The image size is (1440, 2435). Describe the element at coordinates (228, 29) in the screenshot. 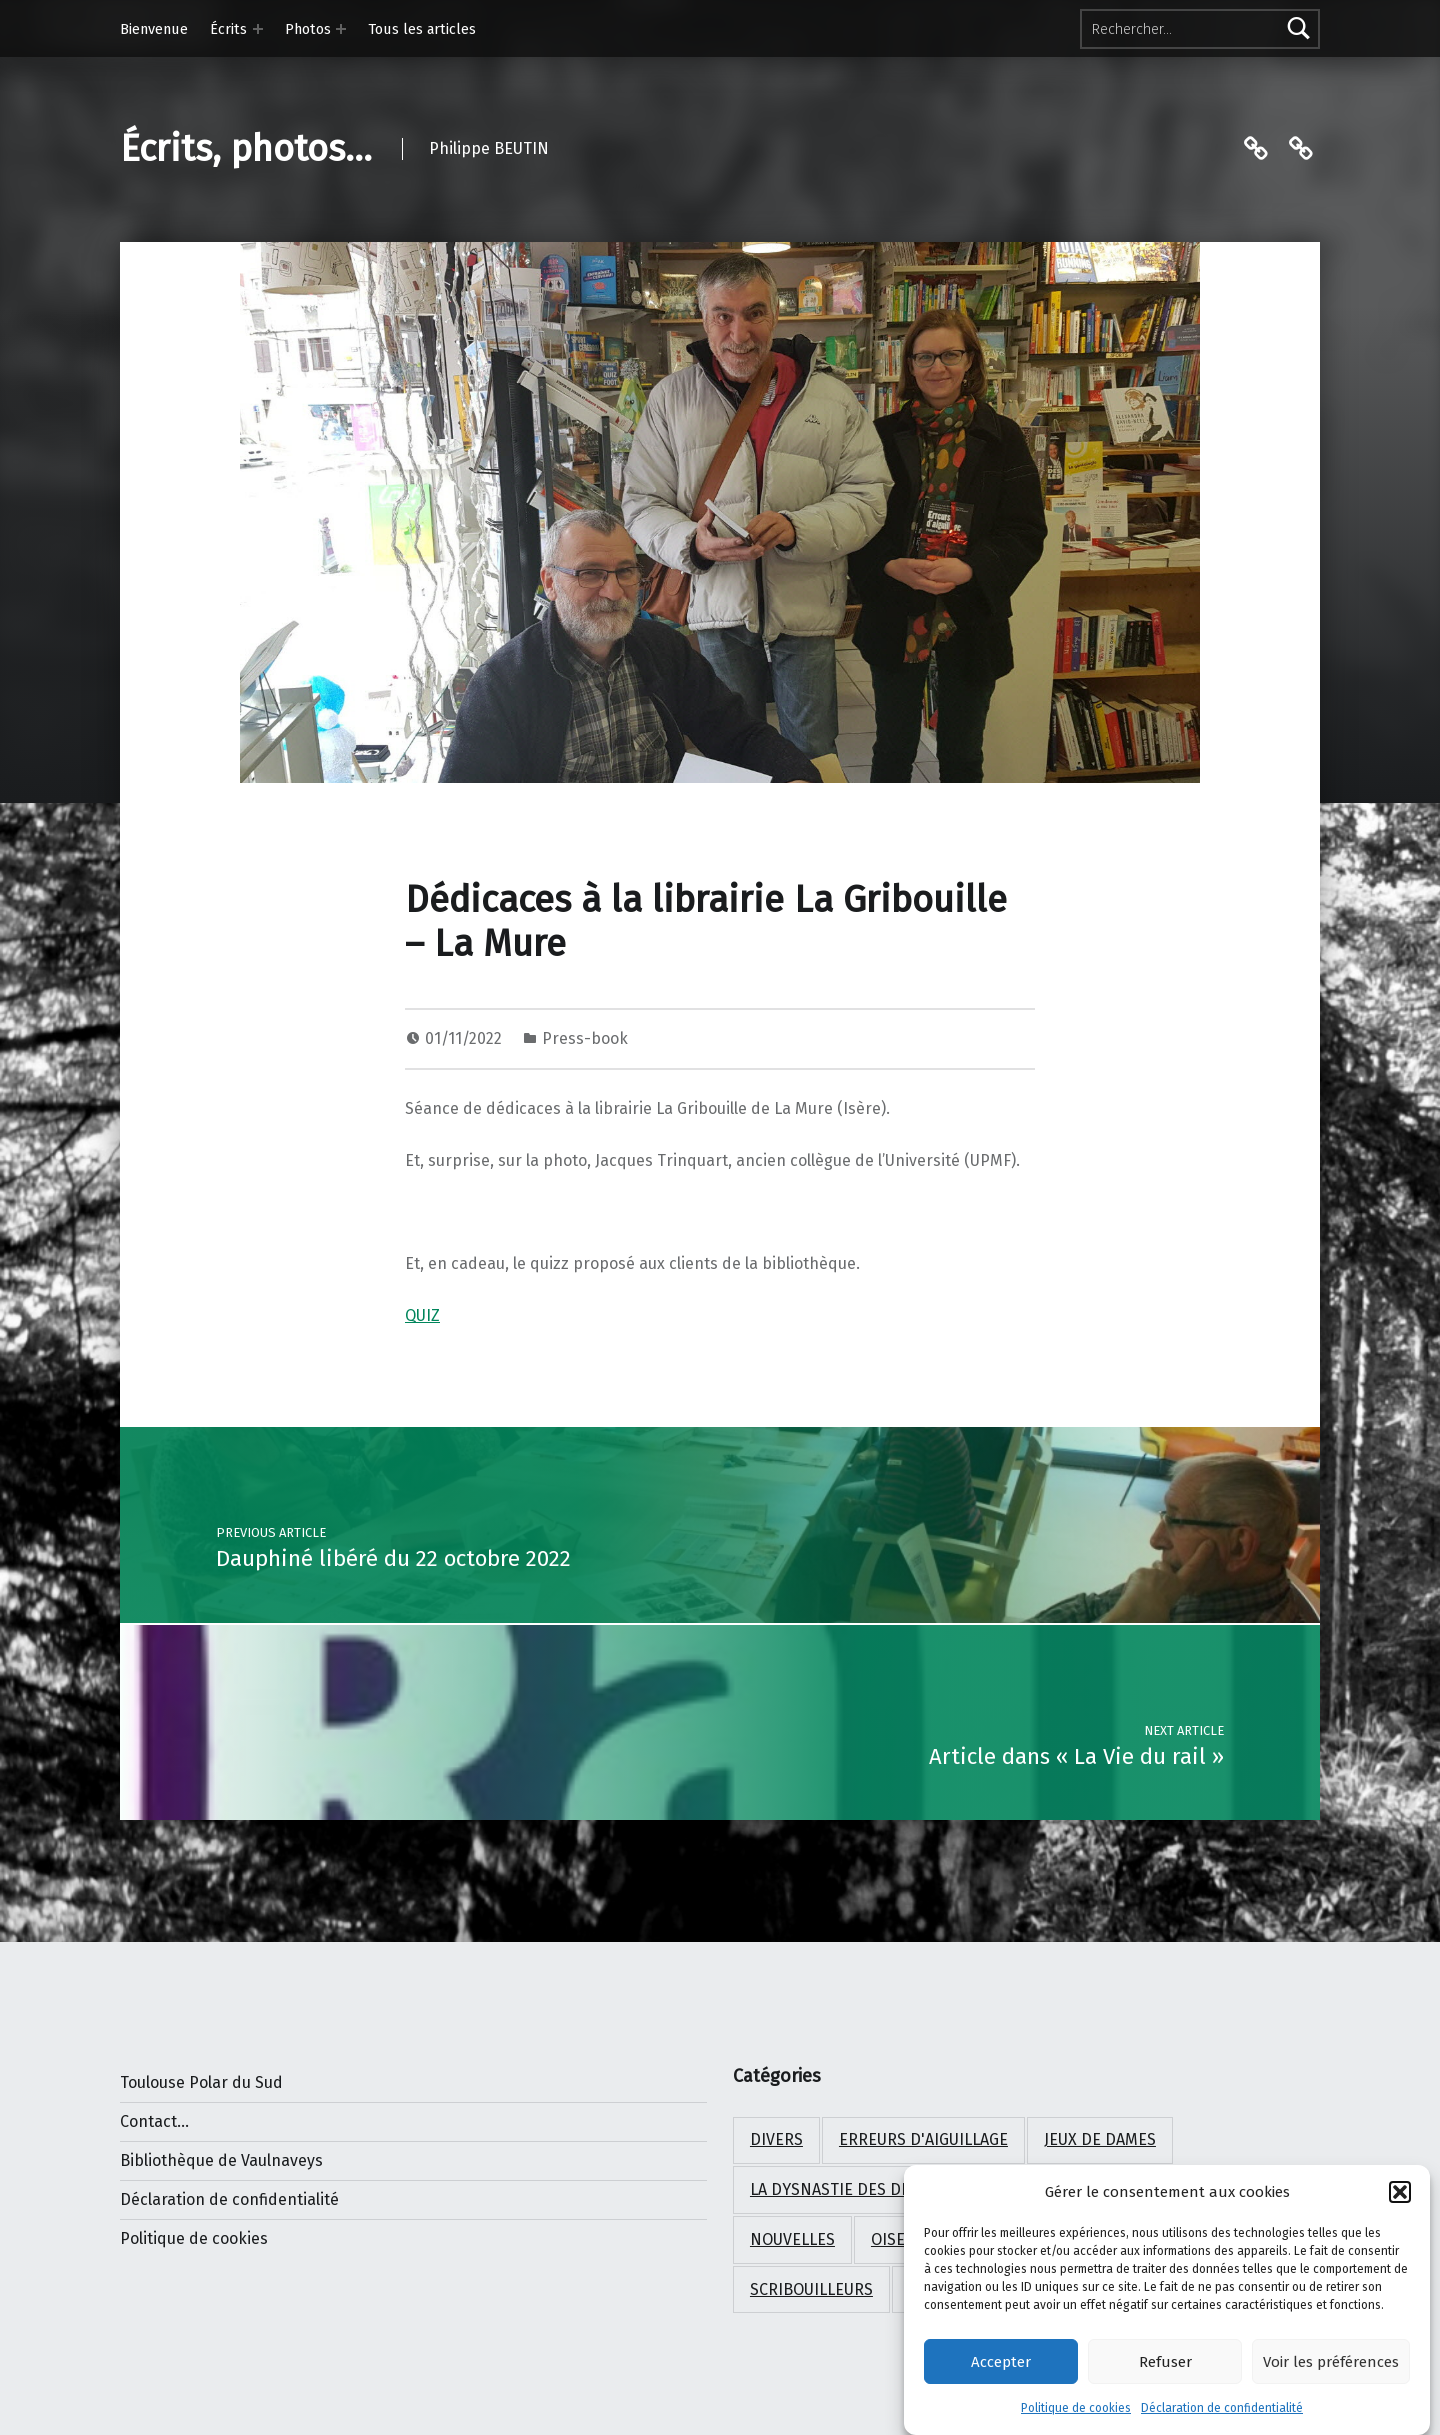

I see `Écrits` at that location.